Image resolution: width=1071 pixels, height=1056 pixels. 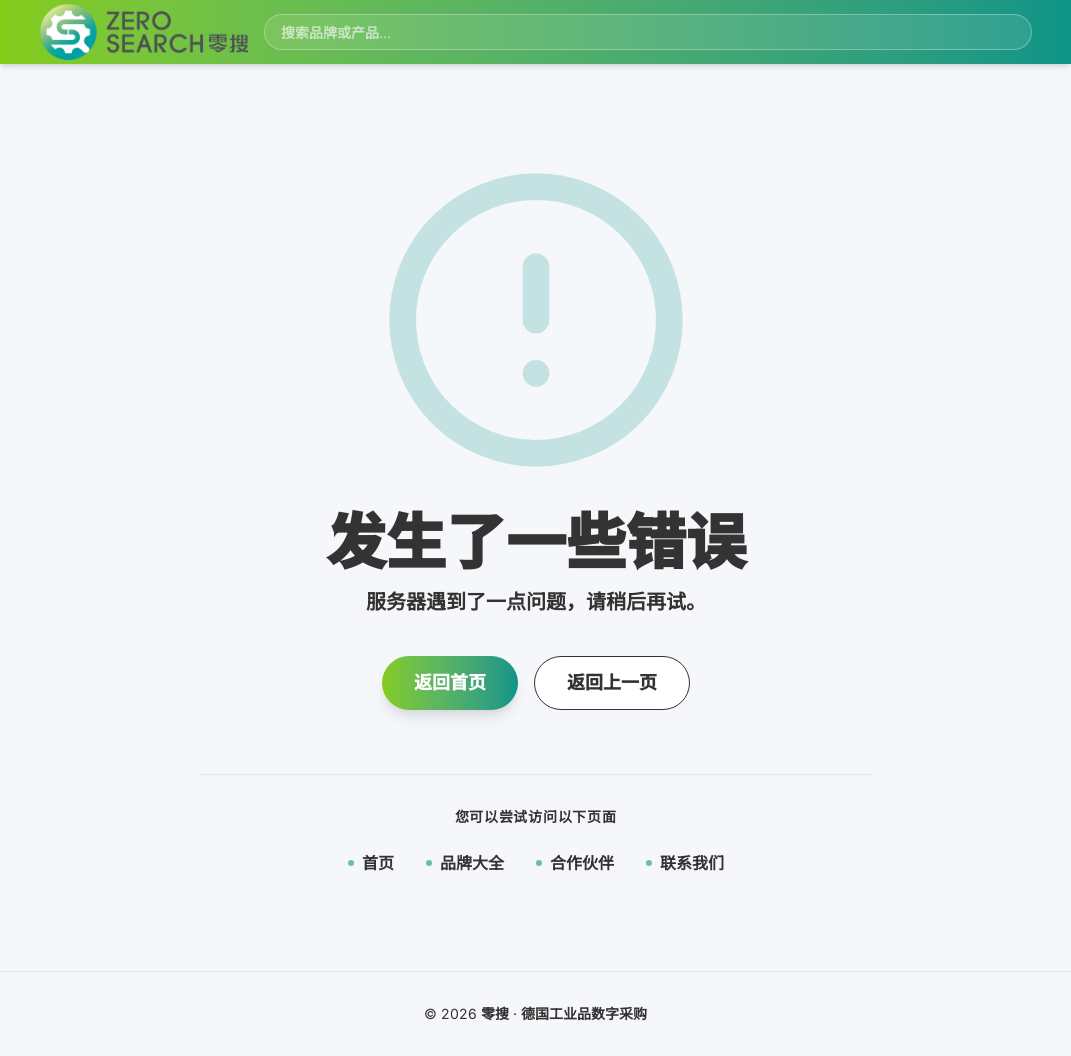 What do you see at coordinates (465, 863) in the screenshot?
I see `品牌大全` at bounding box center [465, 863].